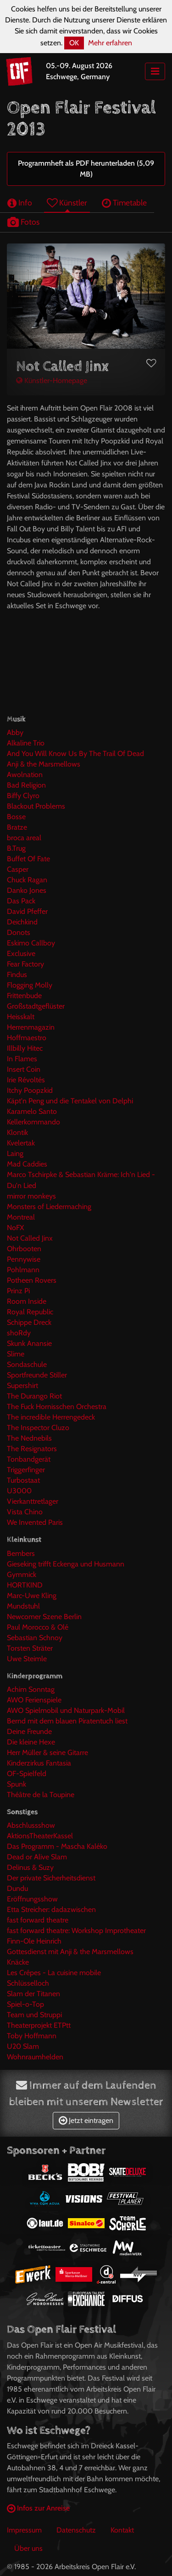 This screenshot has height=2576, width=172. What do you see at coordinates (30, 1311) in the screenshot?
I see `Royal Republic` at bounding box center [30, 1311].